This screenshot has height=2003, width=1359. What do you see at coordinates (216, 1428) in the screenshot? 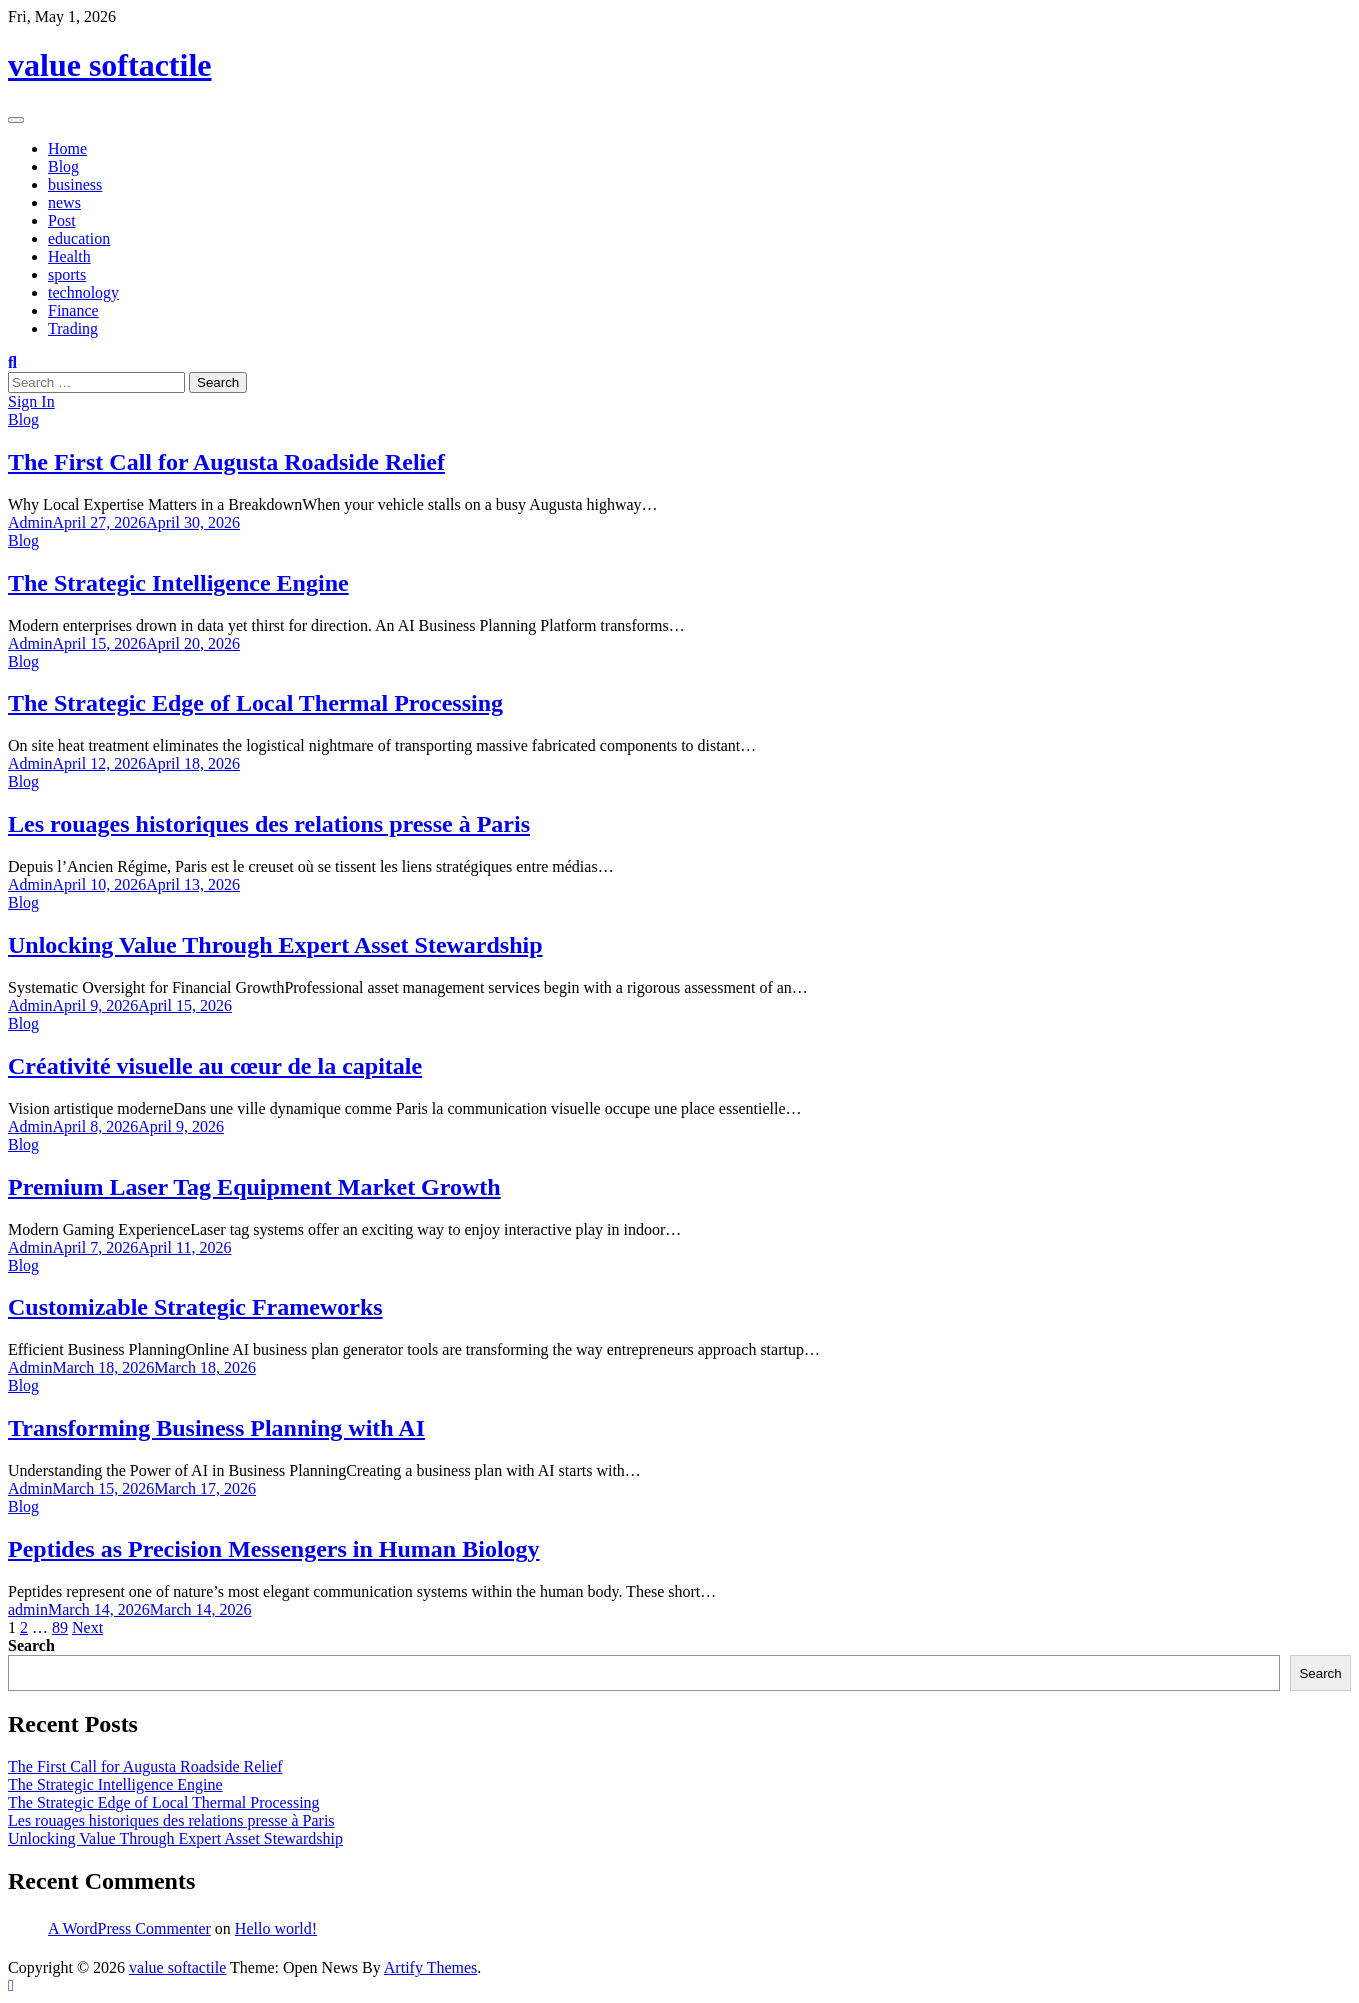
I see `Transforming Business Planning with AI` at bounding box center [216, 1428].